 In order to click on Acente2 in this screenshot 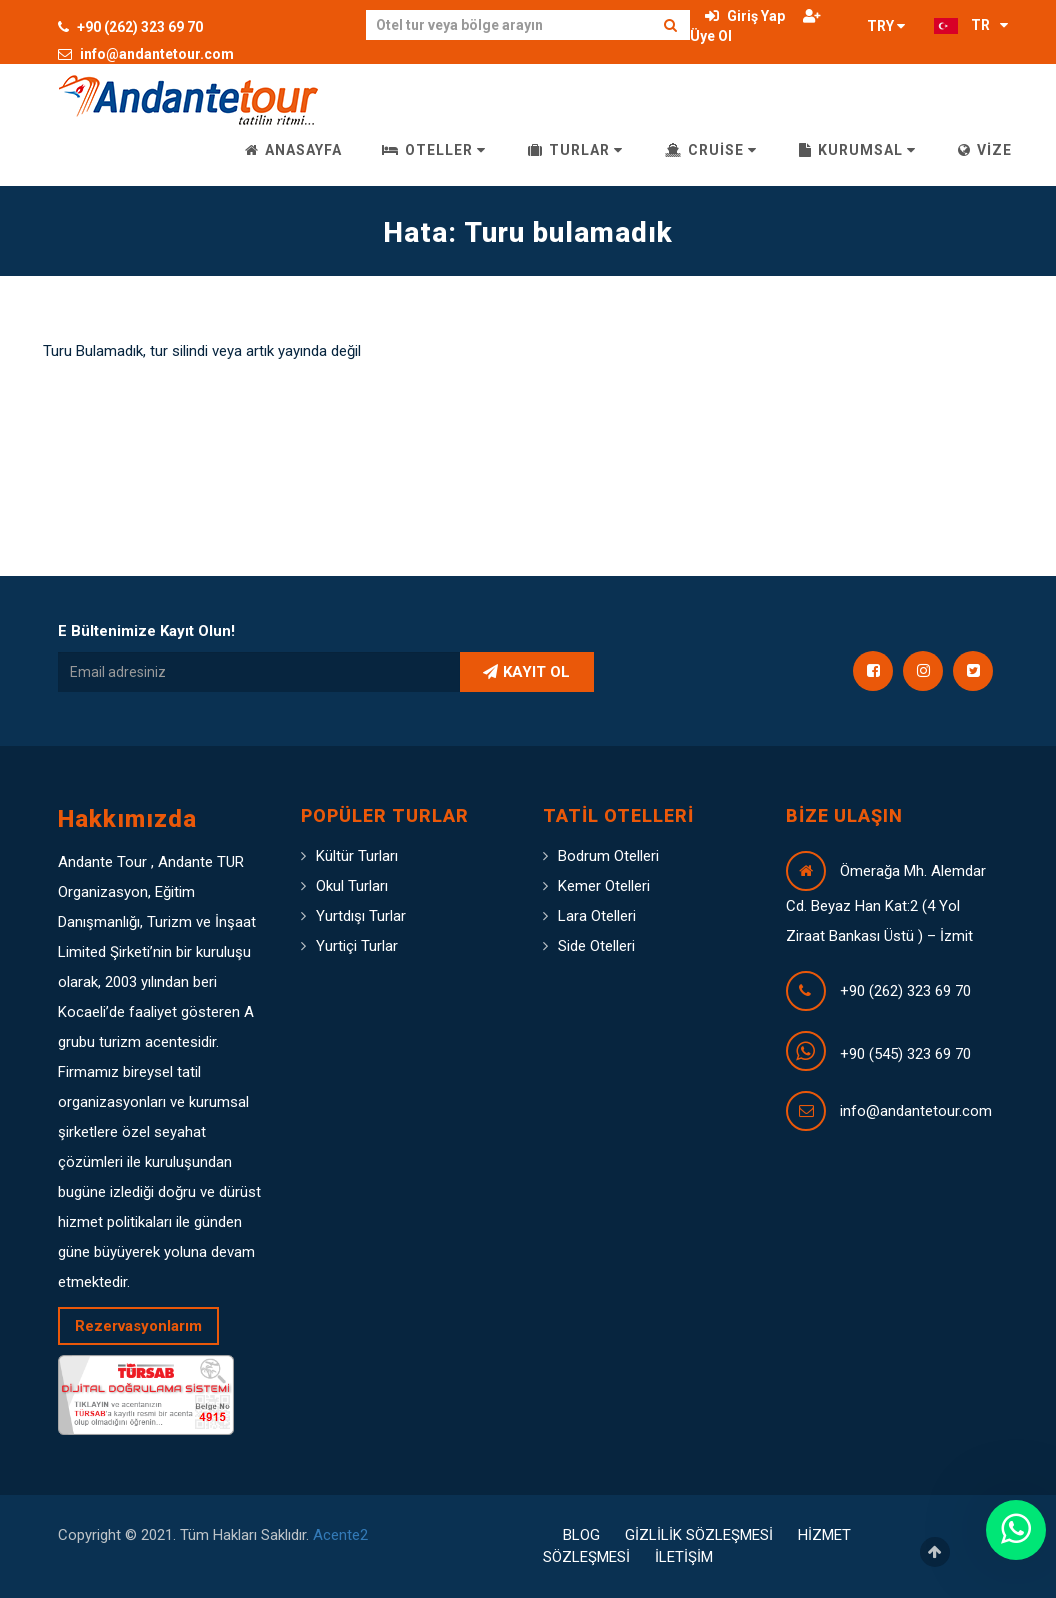, I will do `click(340, 1535)`.